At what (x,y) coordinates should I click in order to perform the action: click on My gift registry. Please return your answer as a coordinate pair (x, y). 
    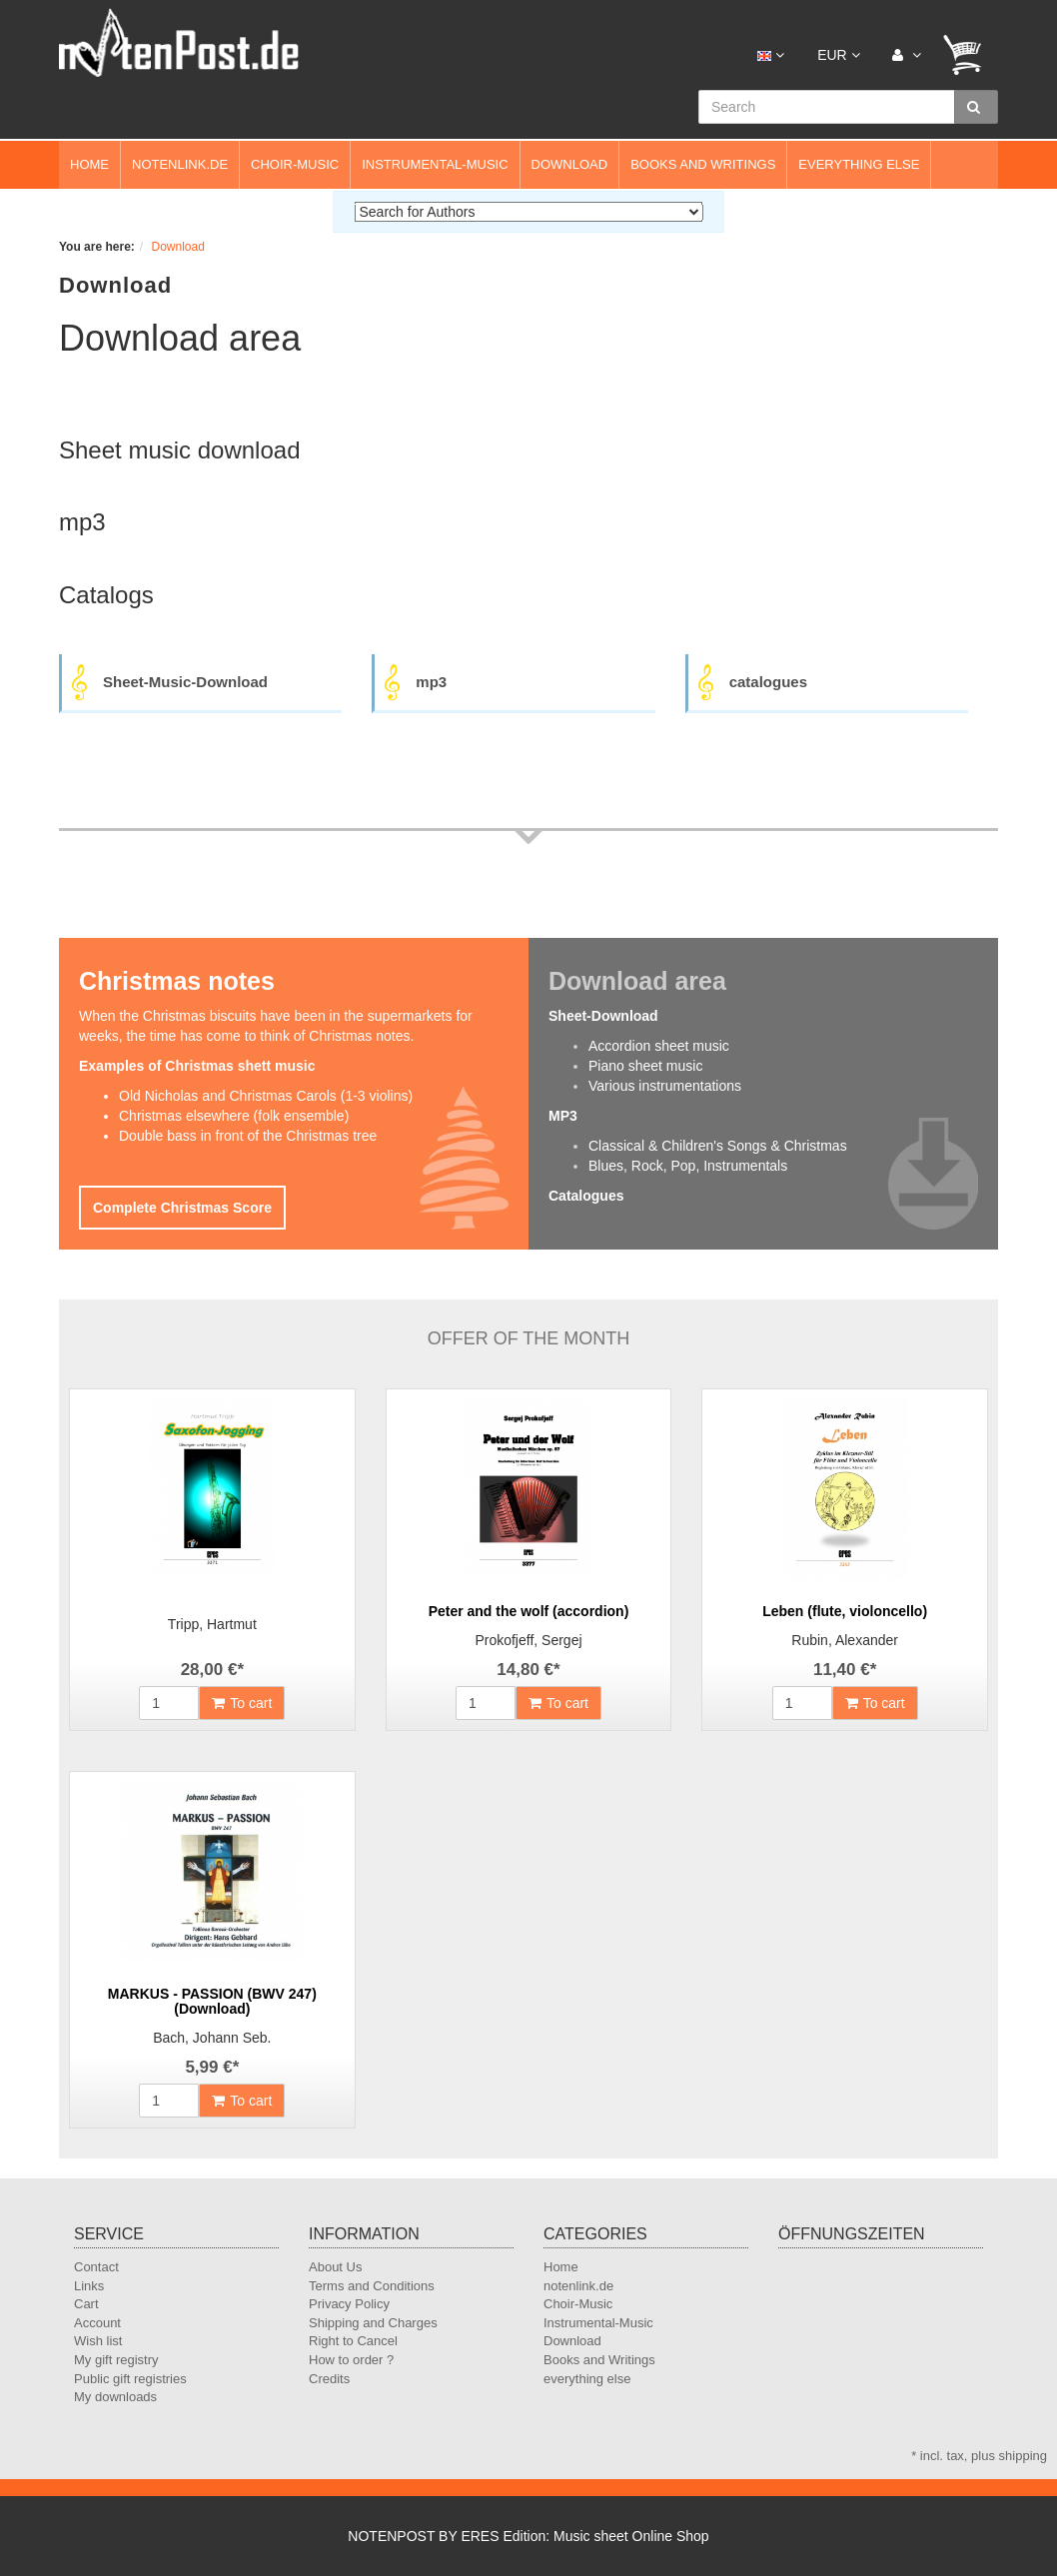
    Looking at the image, I should click on (116, 2359).